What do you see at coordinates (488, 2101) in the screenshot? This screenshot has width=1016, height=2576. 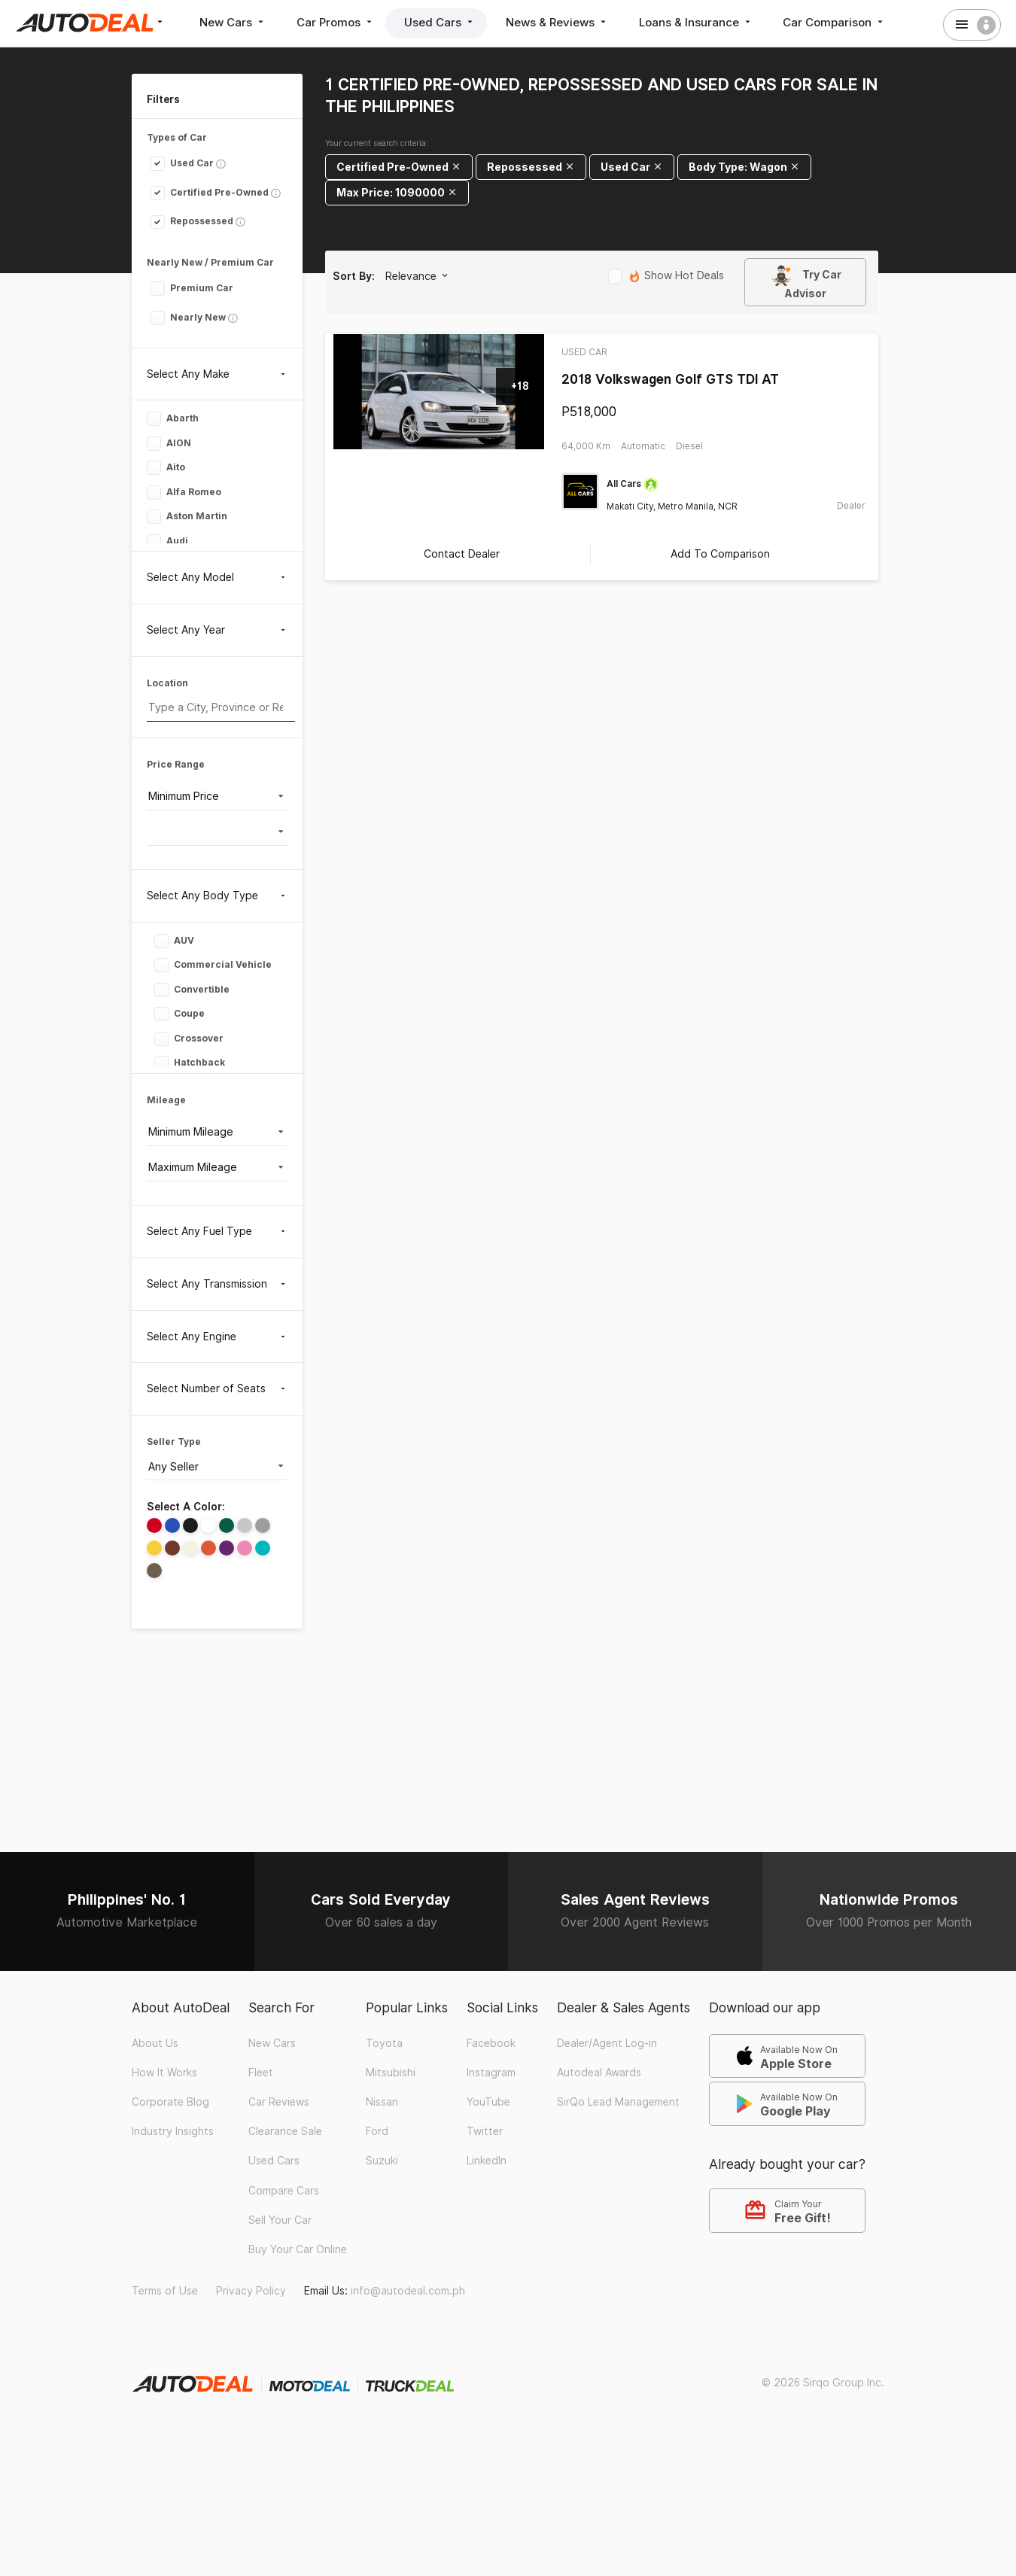 I see `YouTube` at bounding box center [488, 2101].